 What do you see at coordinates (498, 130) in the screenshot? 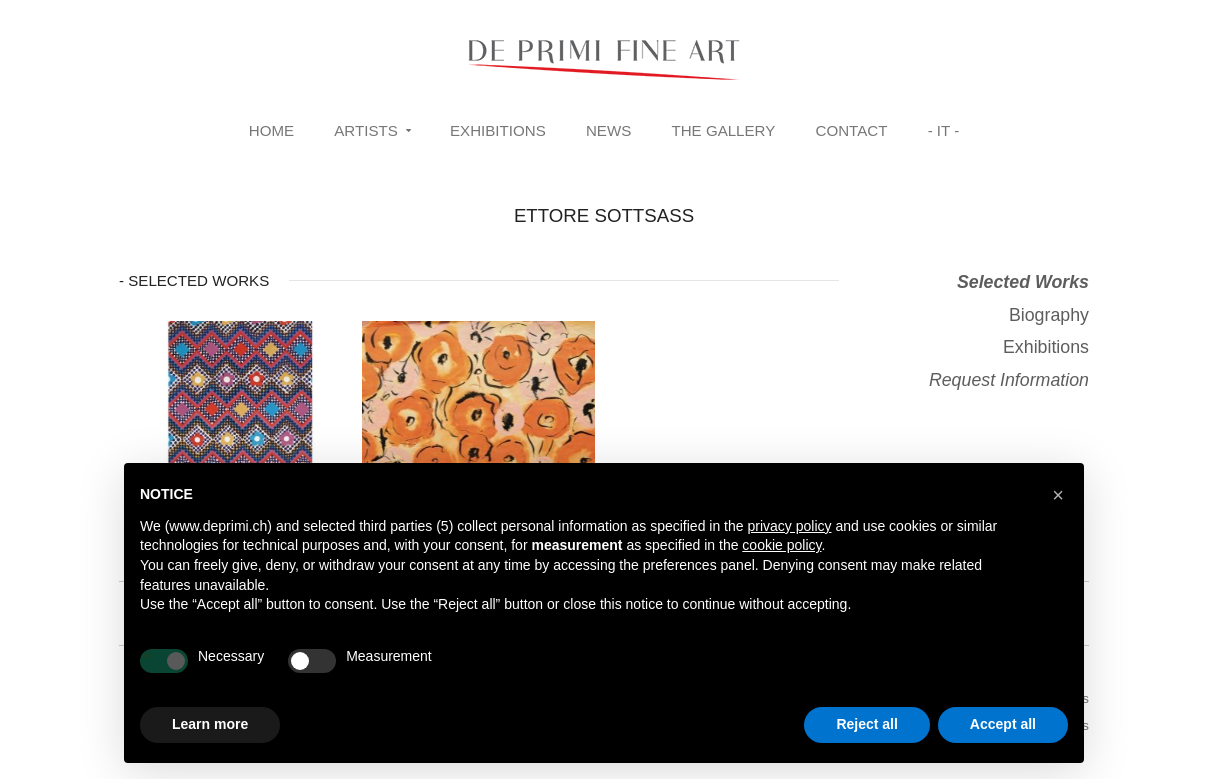
I see `Exhibitions` at bounding box center [498, 130].